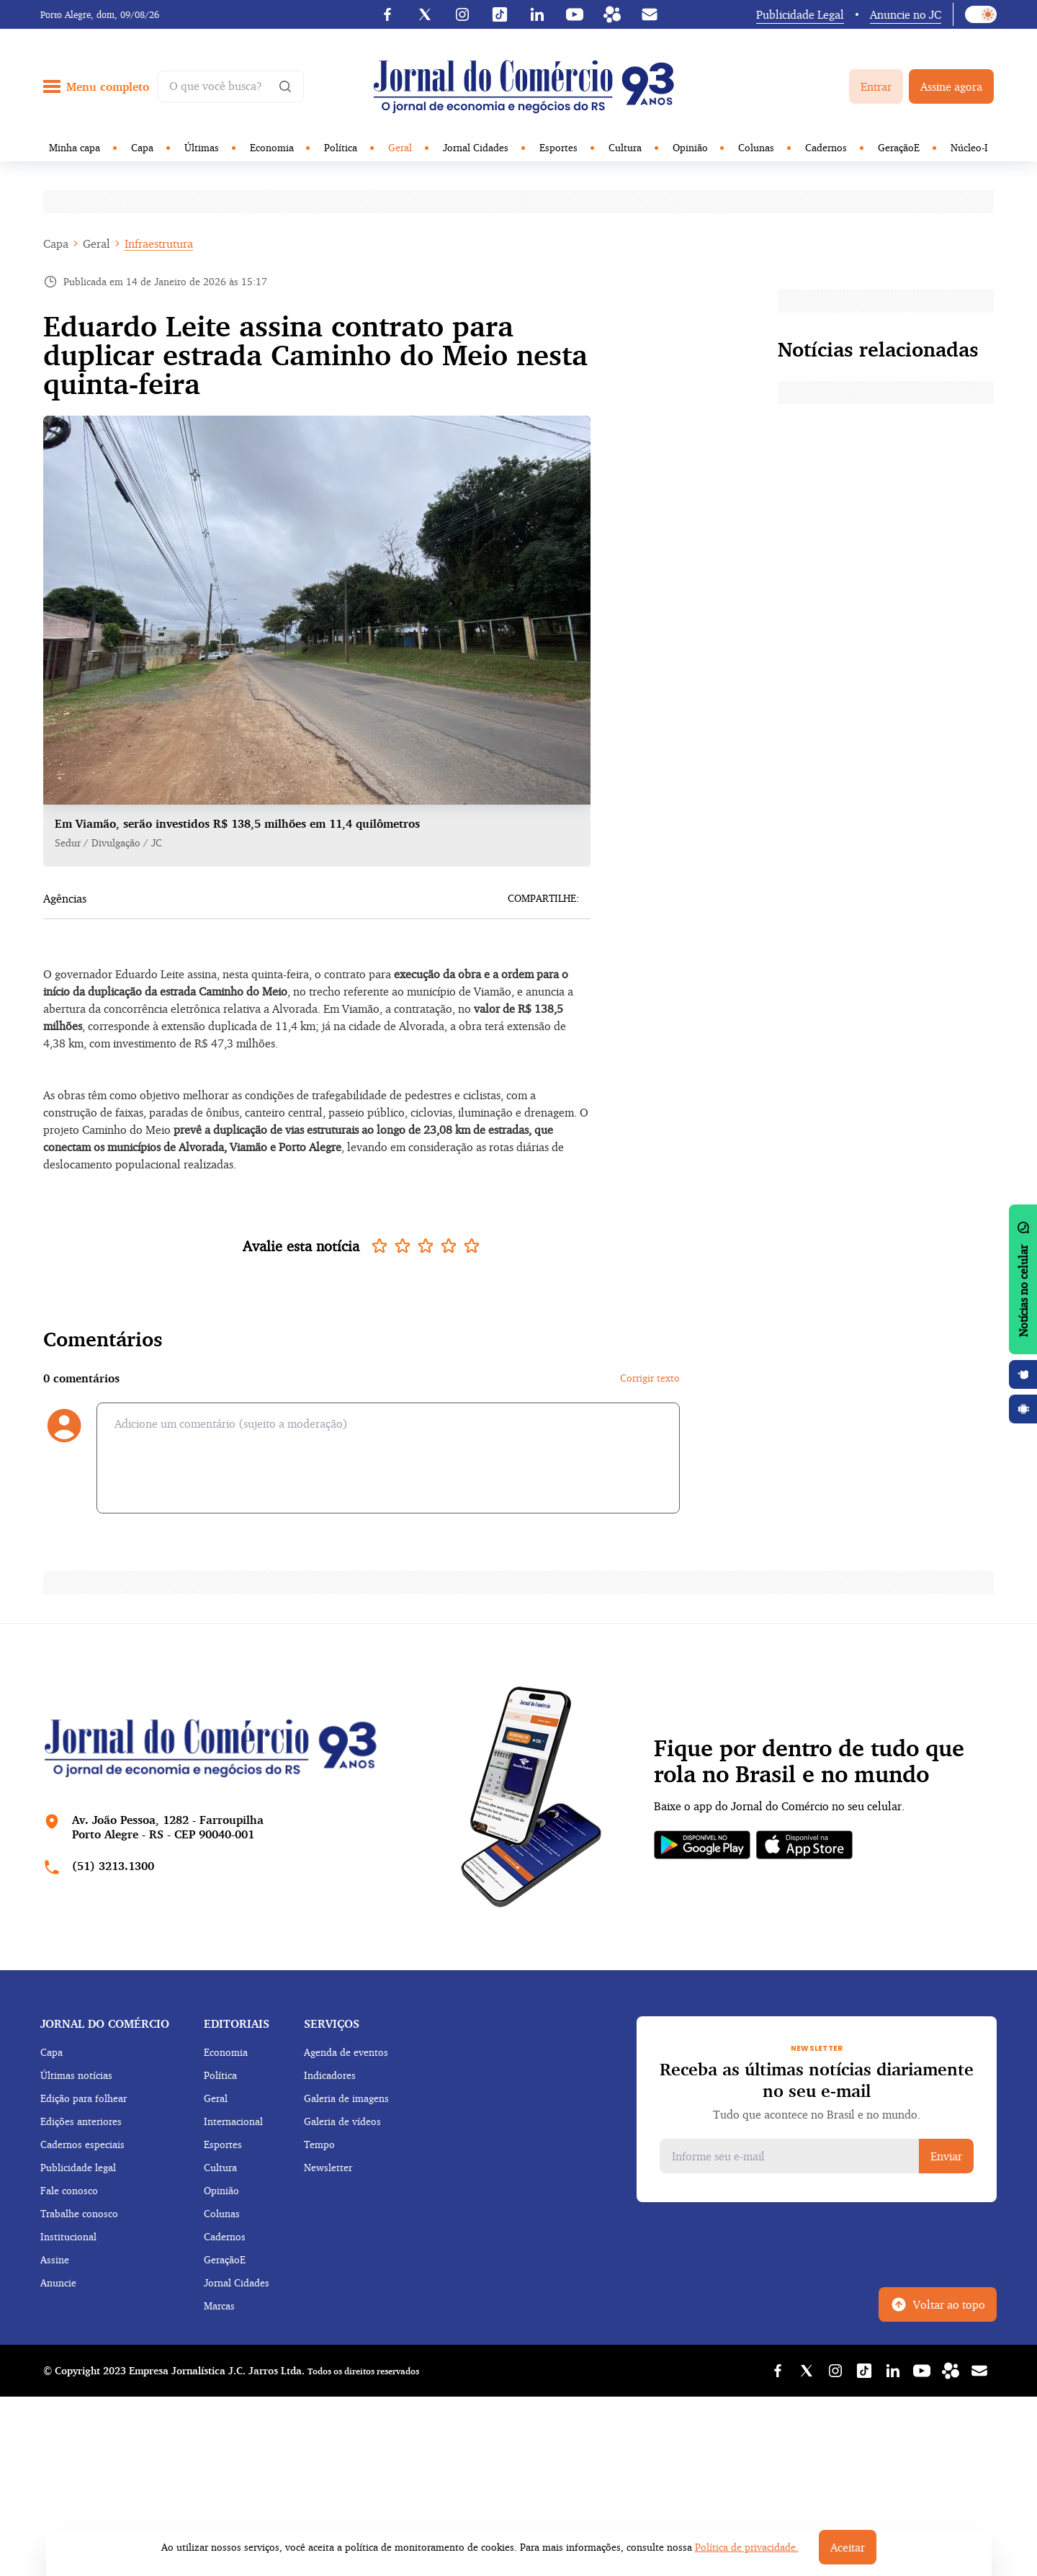 This screenshot has height=2576, width=1037. I want to click on Trabalhe conosco, so click(79, 2213).